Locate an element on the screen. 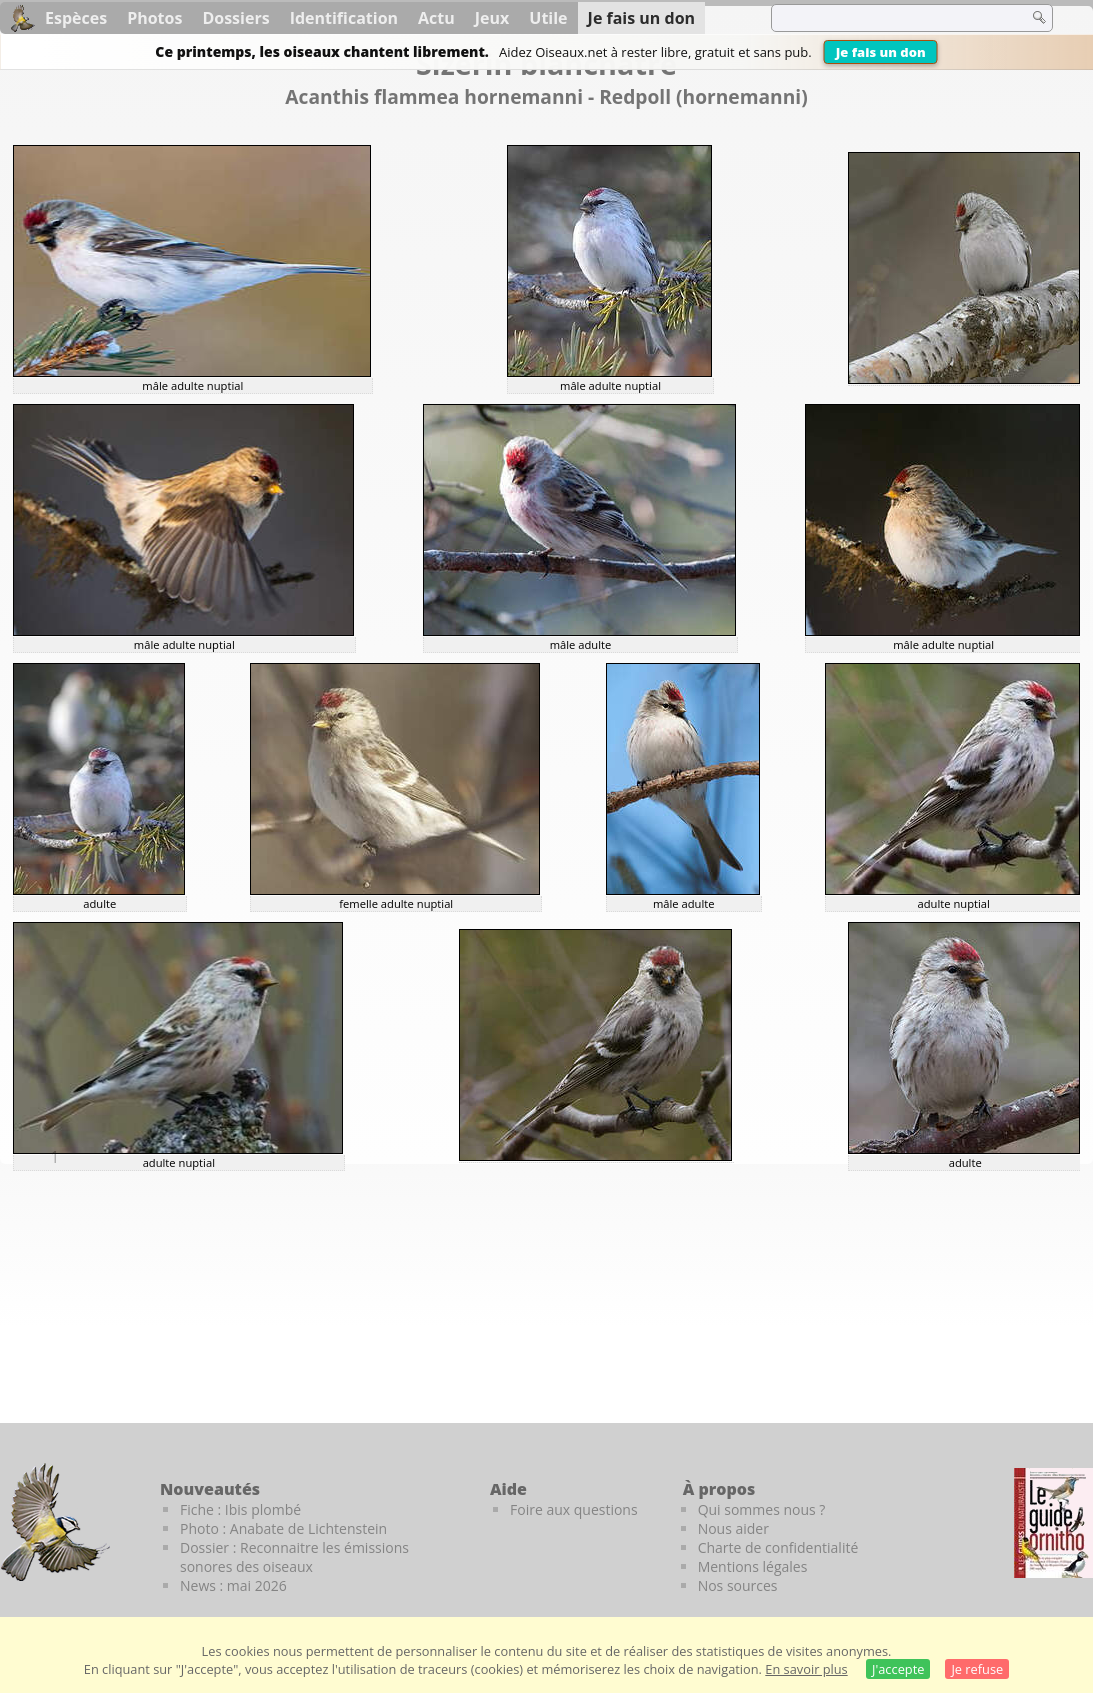 This screenshot has width=1093, height=1693. Nous aider is located at coordinates (733, 1528).